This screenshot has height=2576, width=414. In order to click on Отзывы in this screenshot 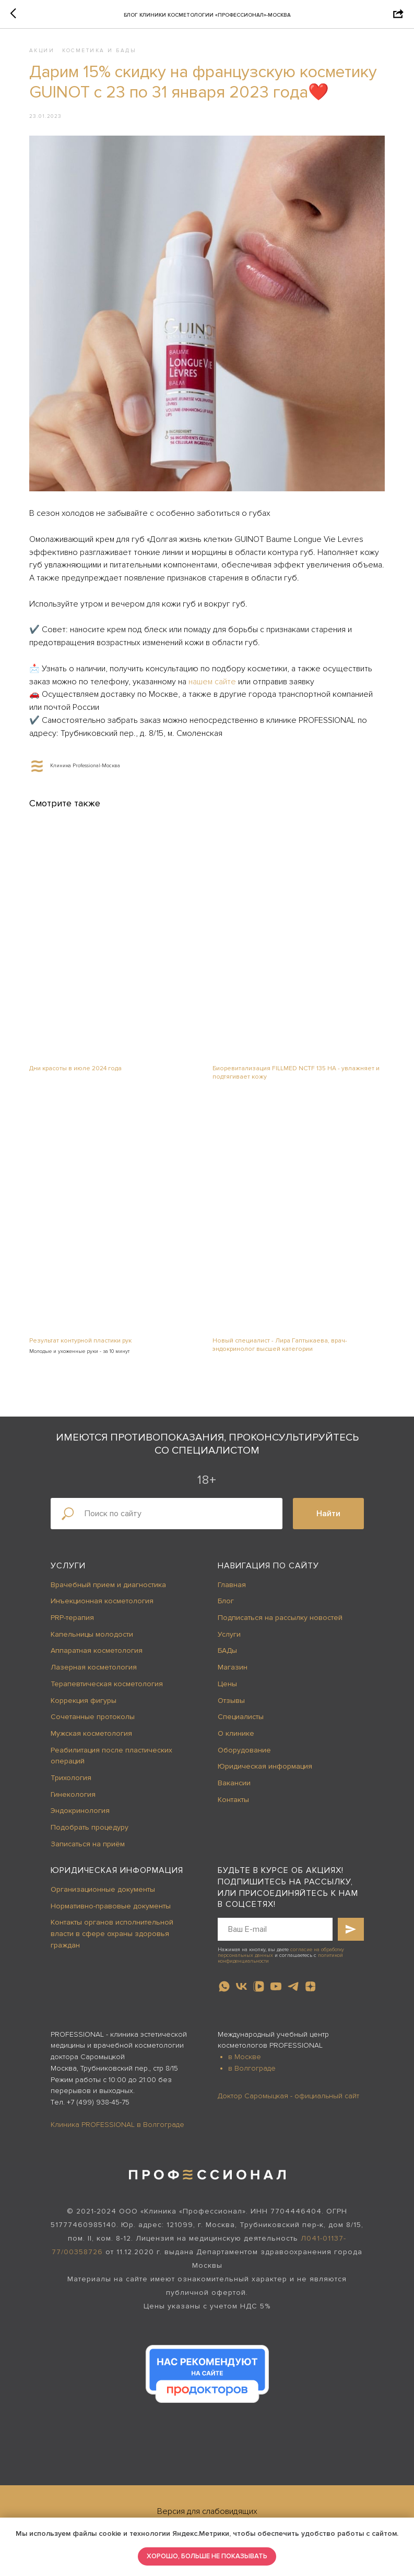, I will do `click(231, 1705)`.